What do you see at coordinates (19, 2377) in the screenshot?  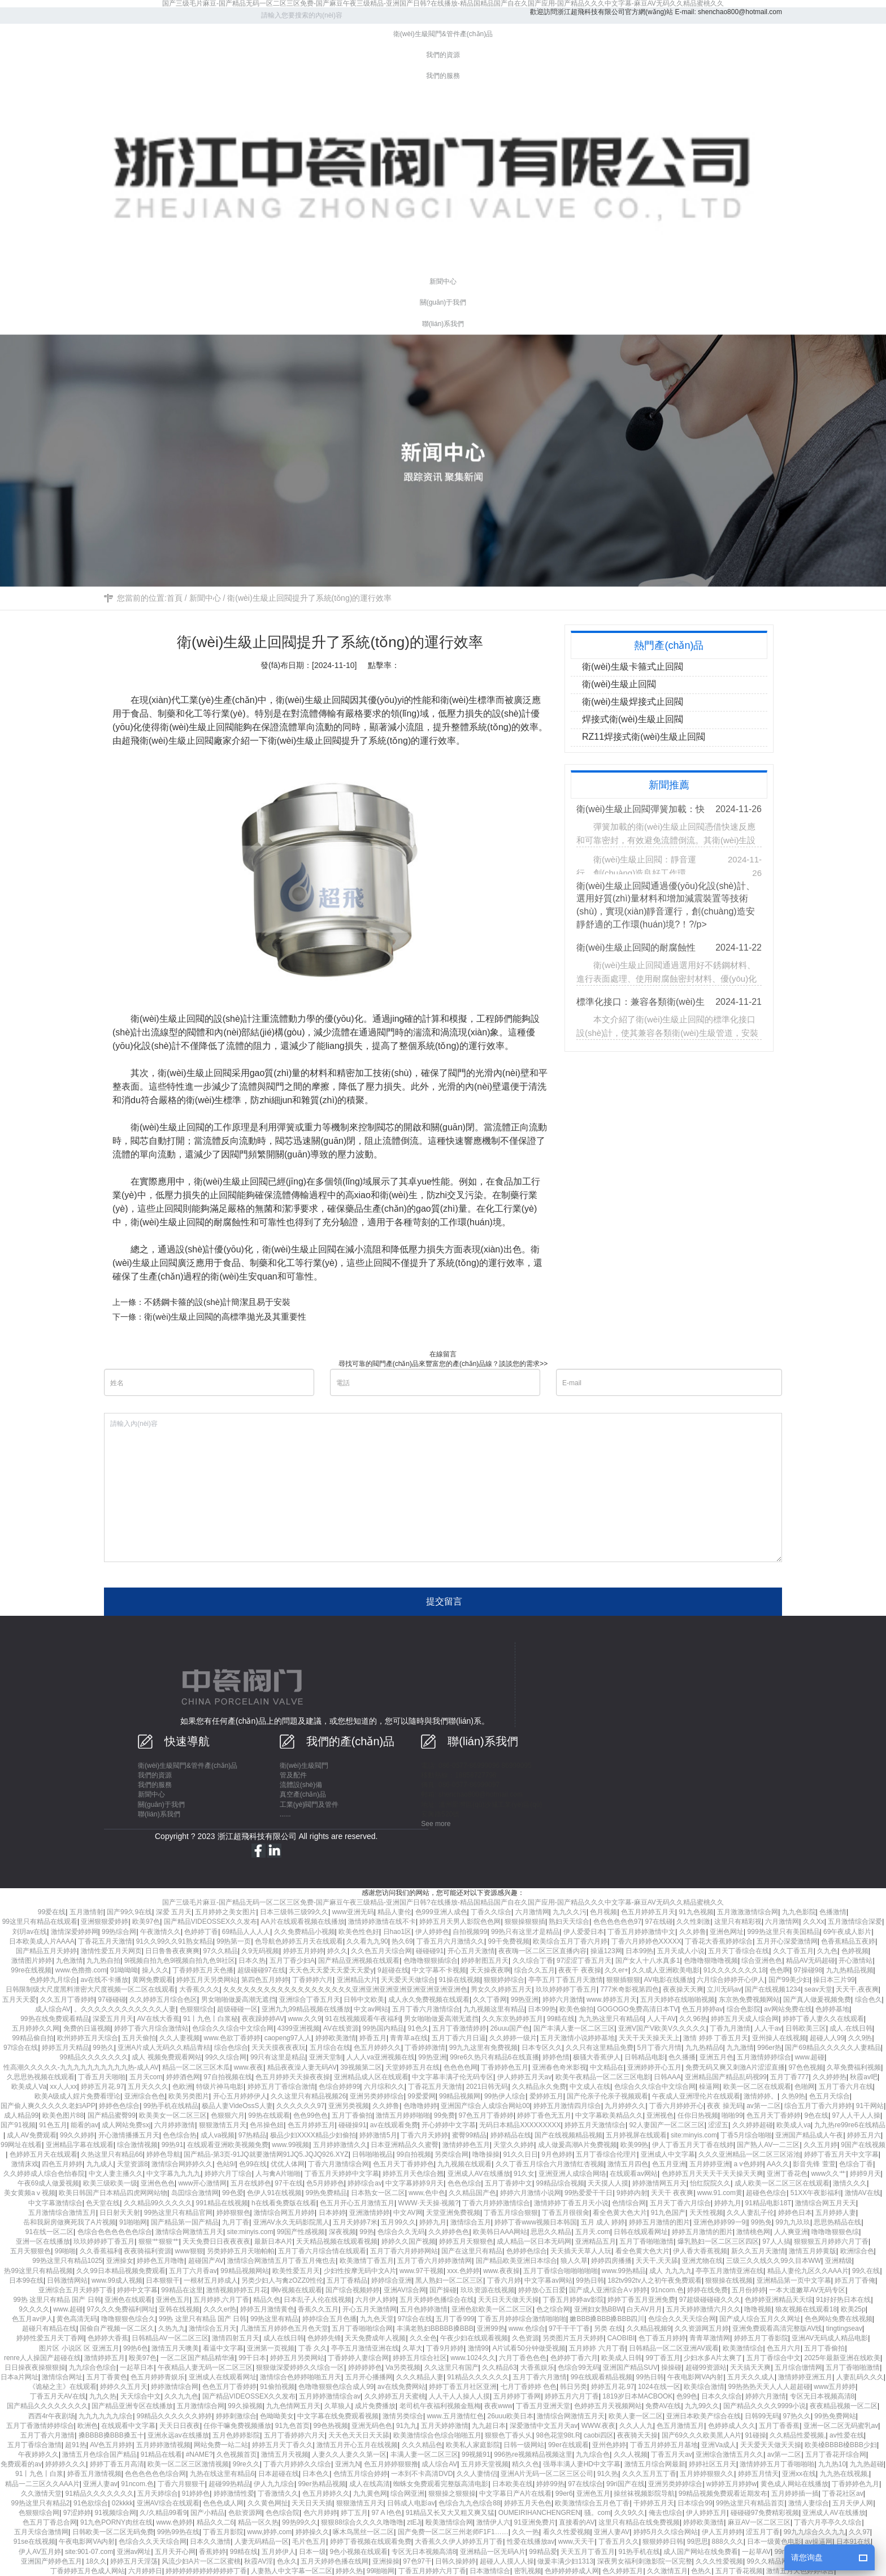 I see `日本a片网址` at bounding box center [19, 2377].